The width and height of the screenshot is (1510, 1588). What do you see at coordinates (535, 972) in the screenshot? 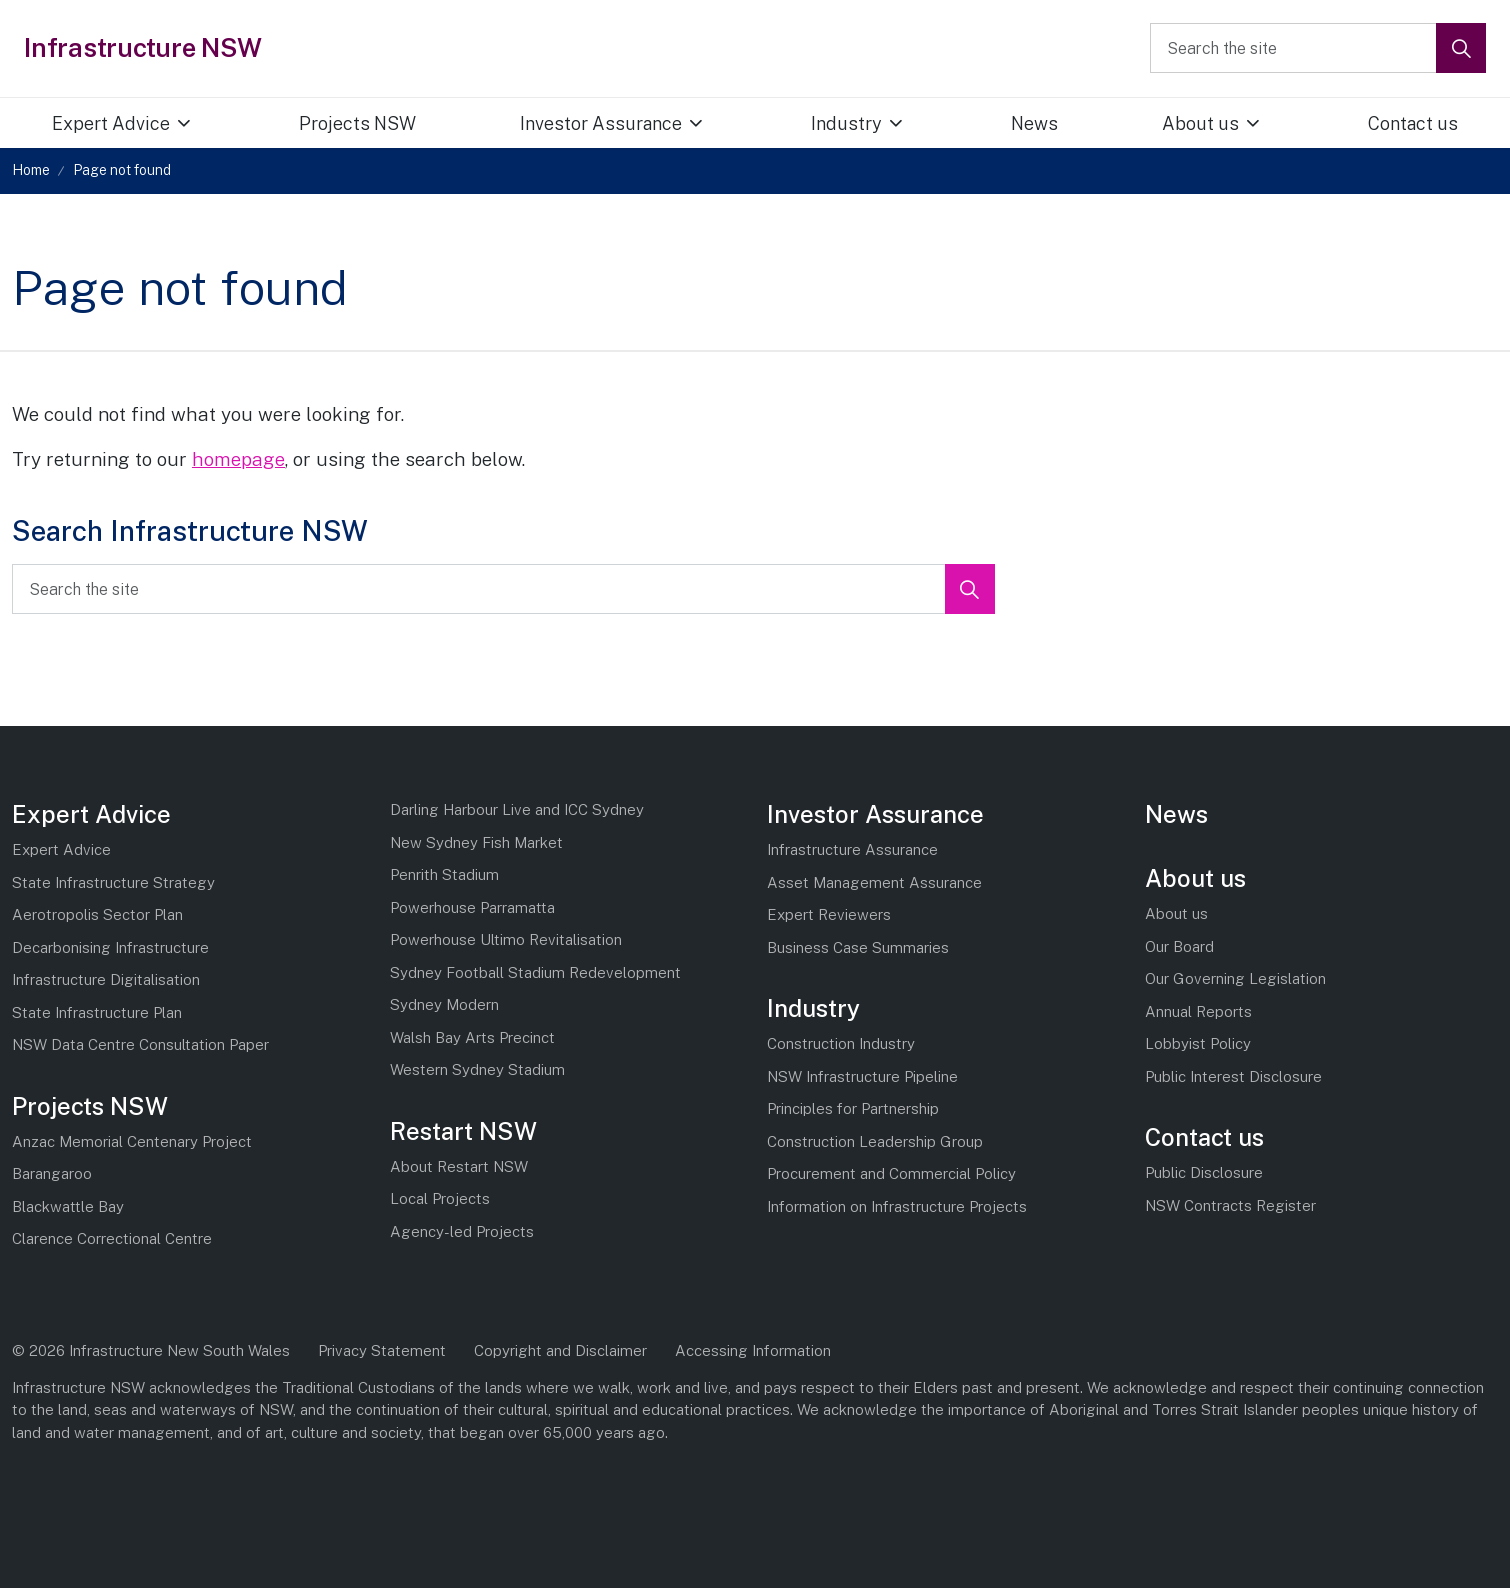
I see `Sydney Football Stadium Redevelopment` at bounding box center [535, 972].